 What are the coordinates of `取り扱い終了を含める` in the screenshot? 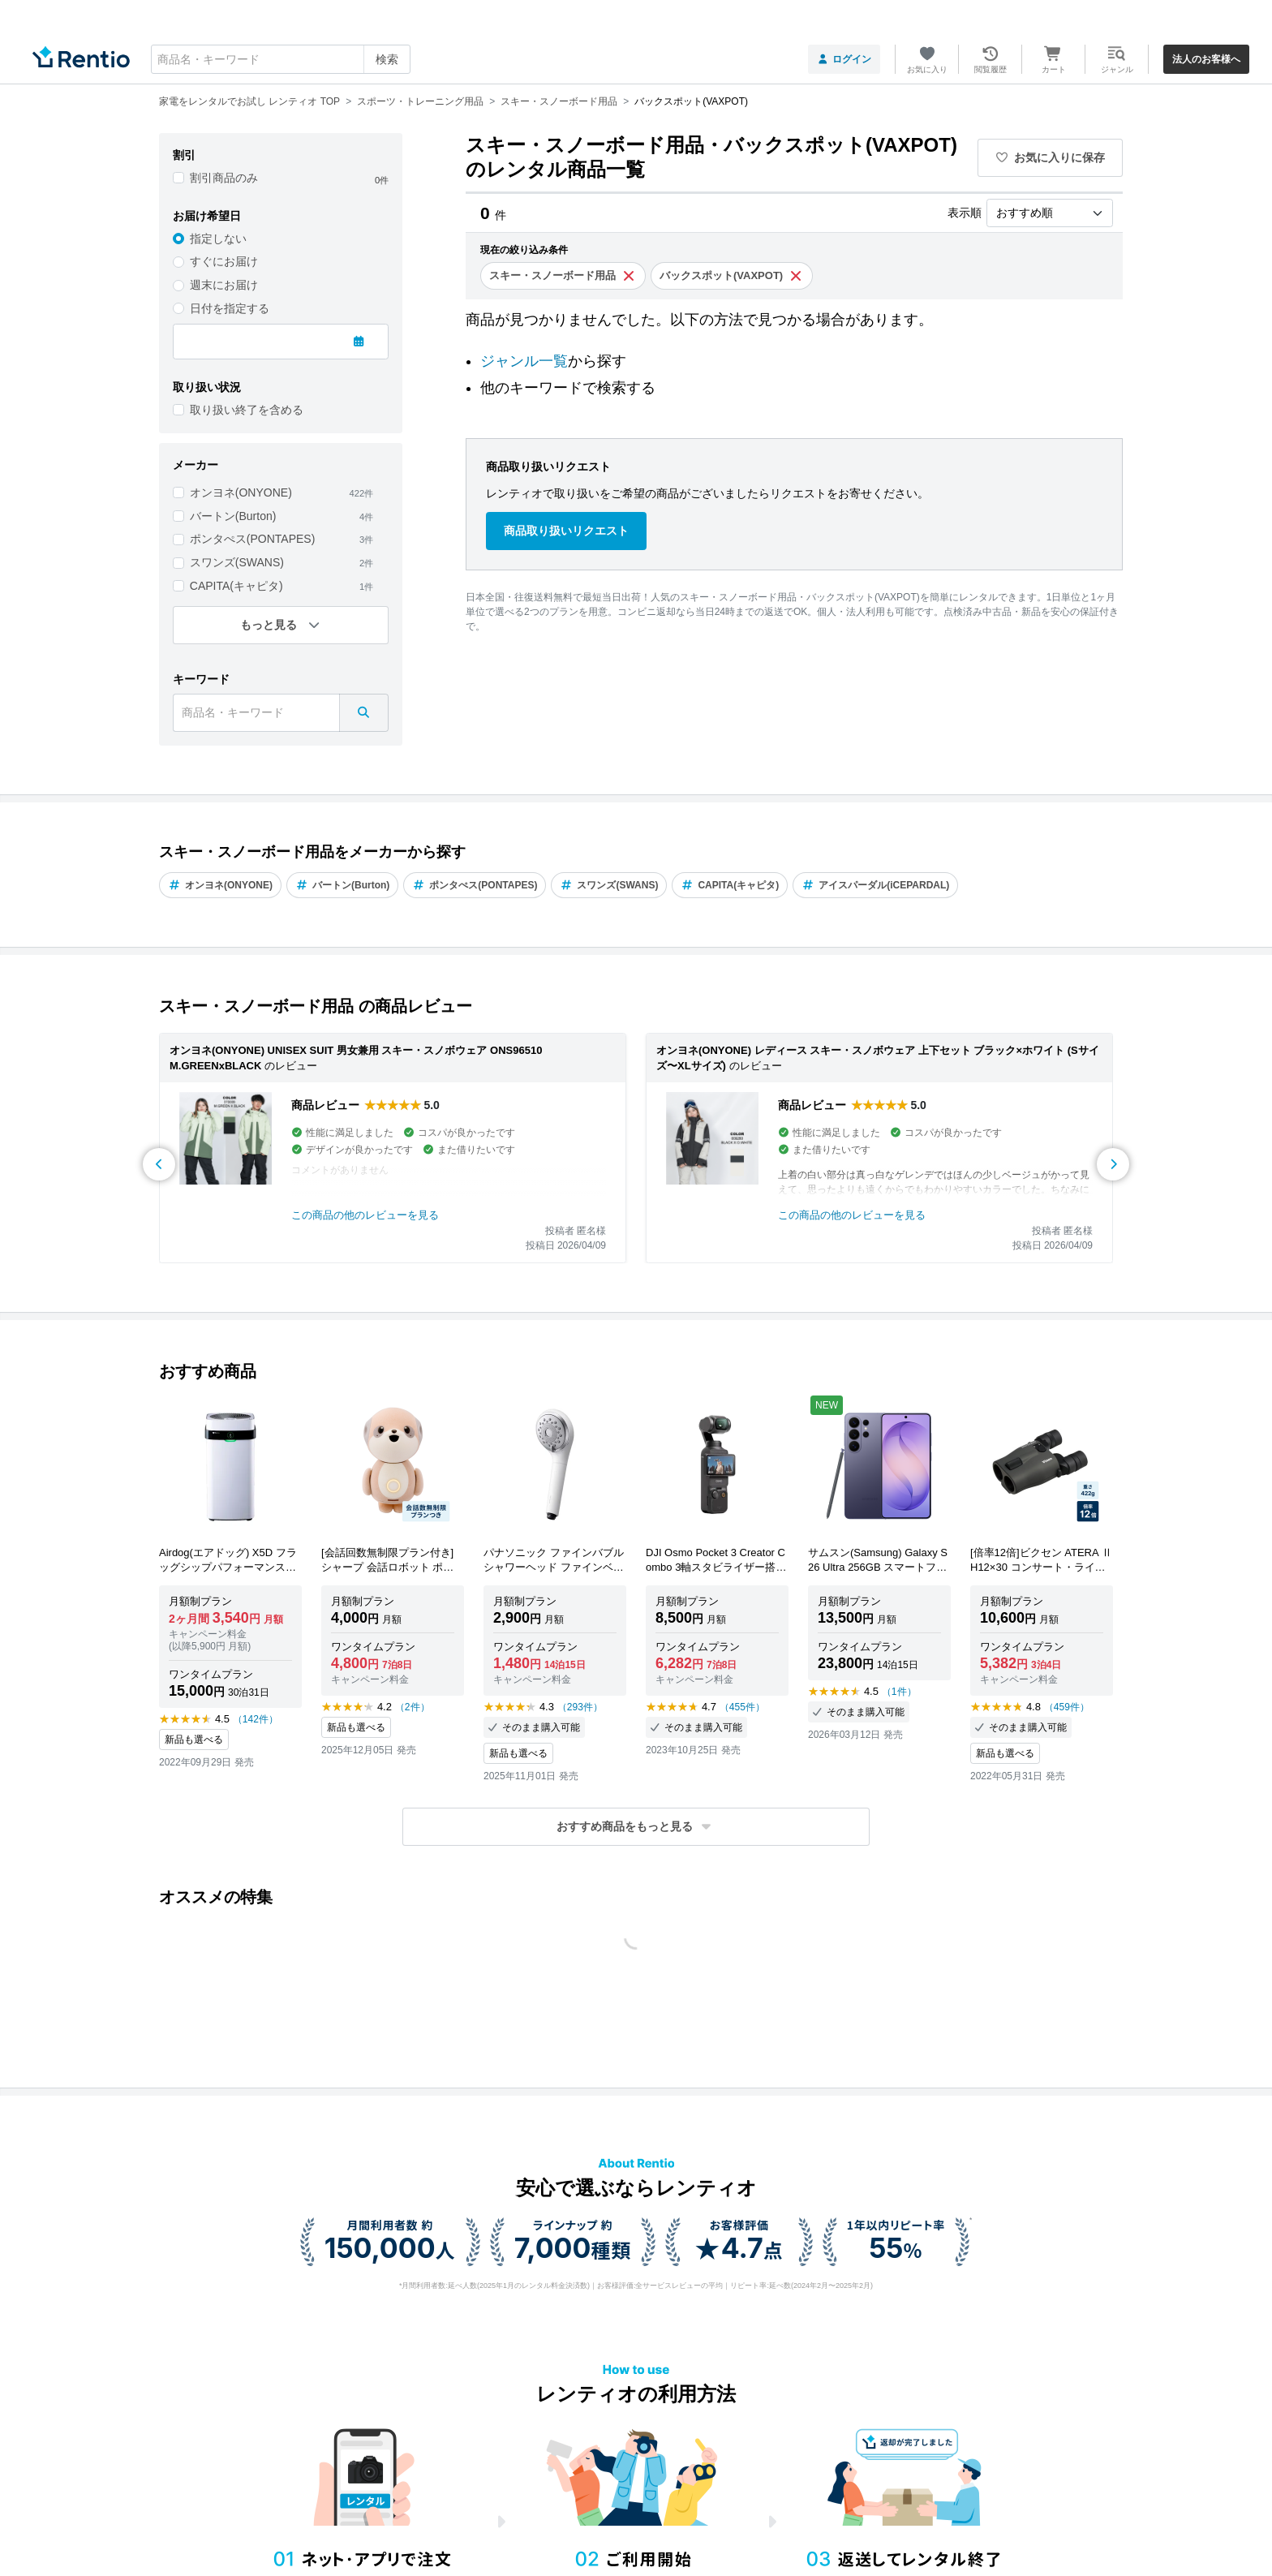 It's located at (246, 409).